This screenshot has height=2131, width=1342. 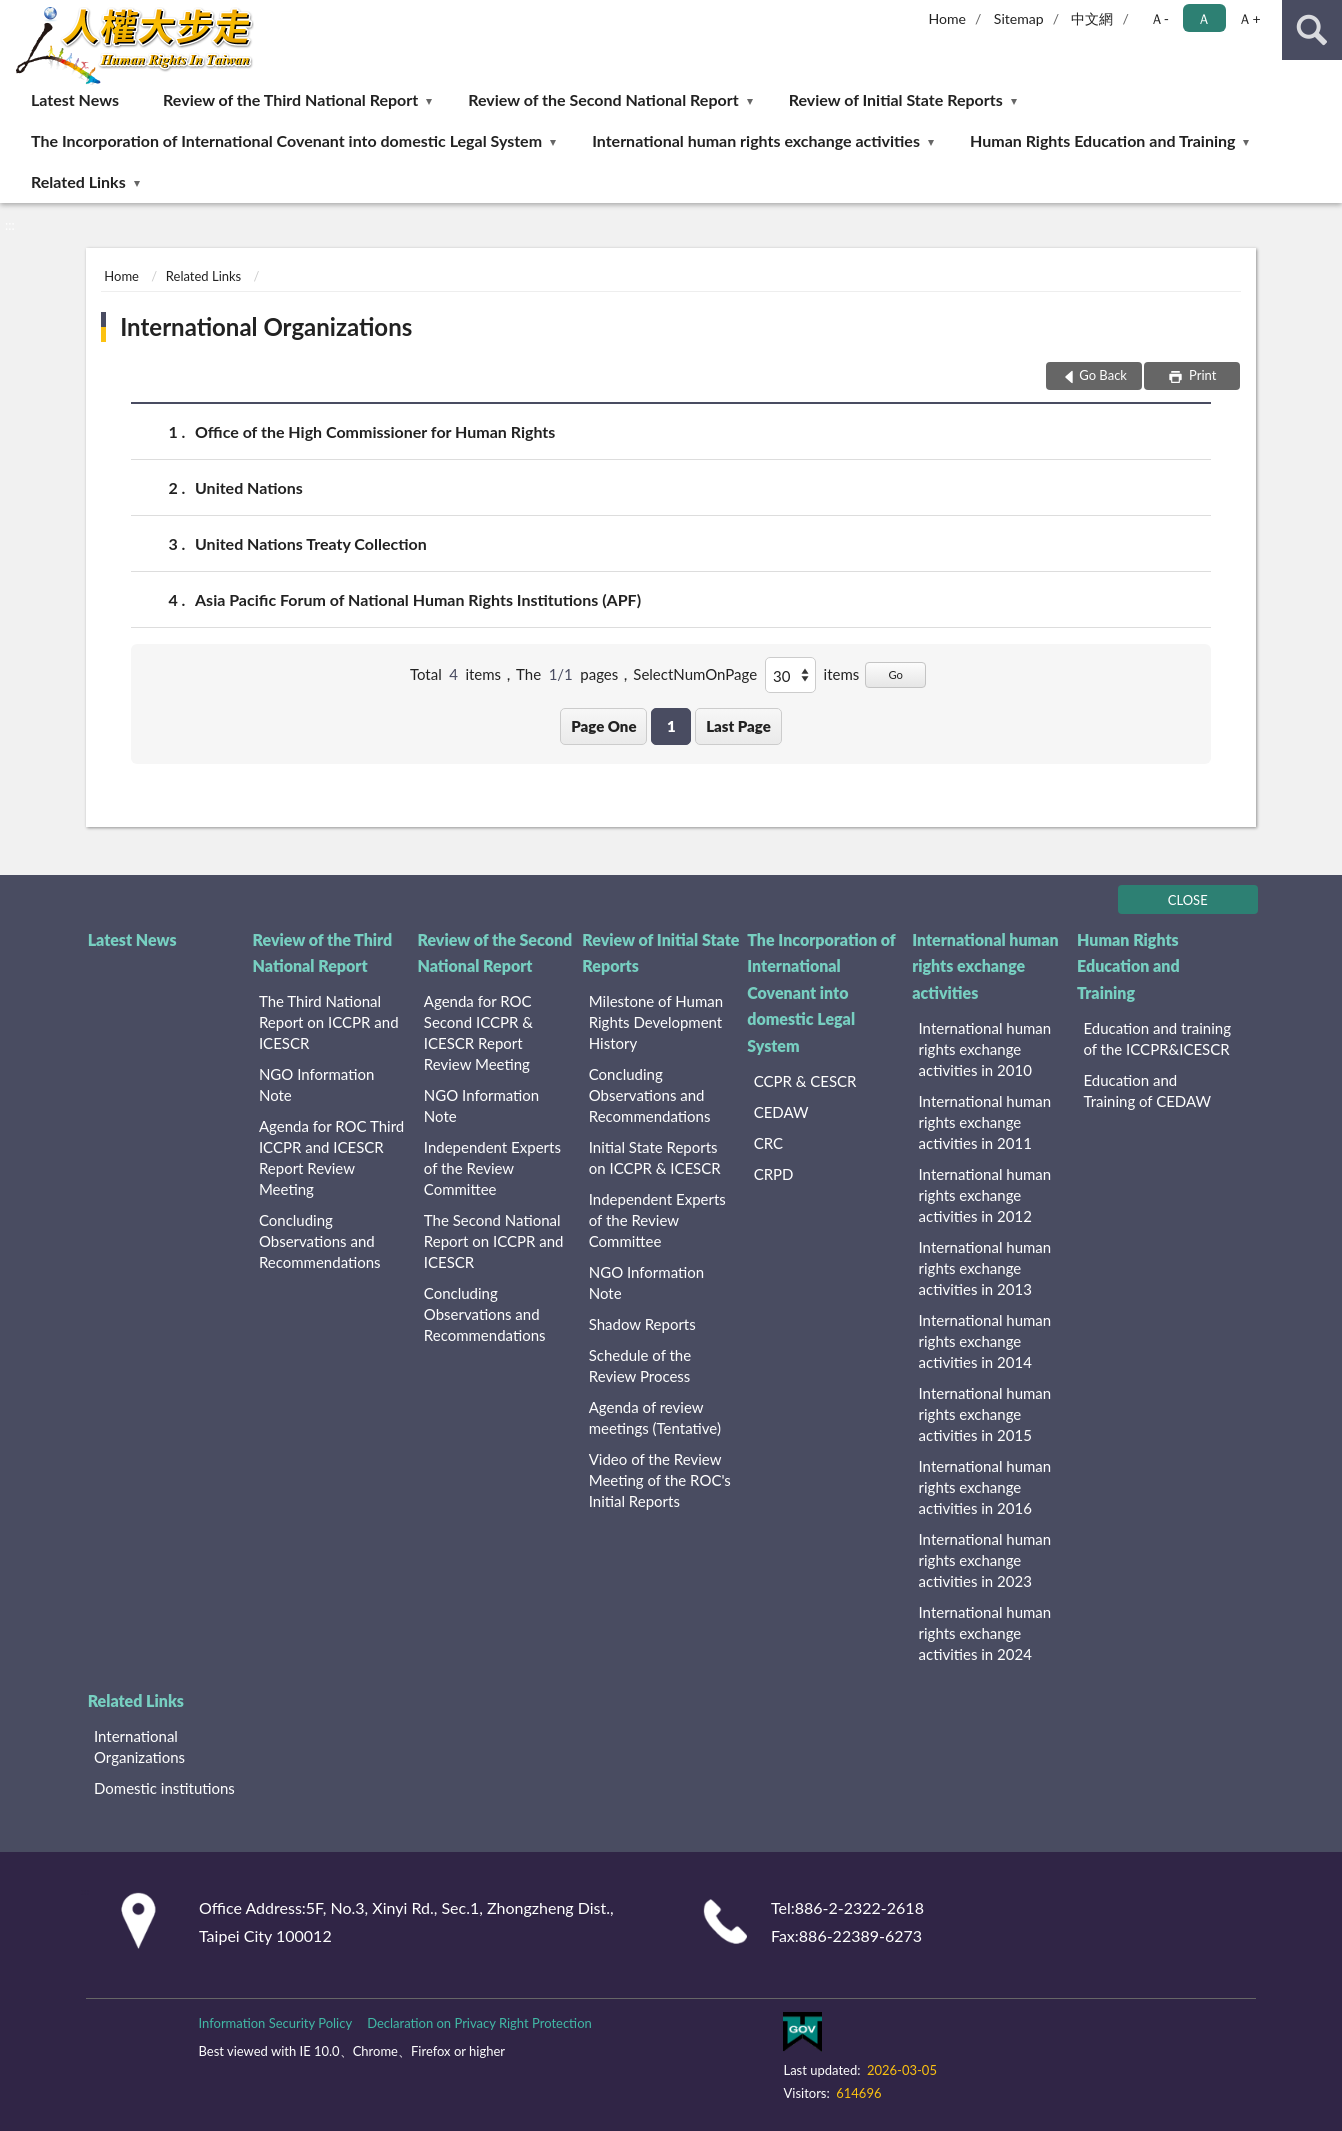 I want to click on CRC, so click(x=768, y=1143).